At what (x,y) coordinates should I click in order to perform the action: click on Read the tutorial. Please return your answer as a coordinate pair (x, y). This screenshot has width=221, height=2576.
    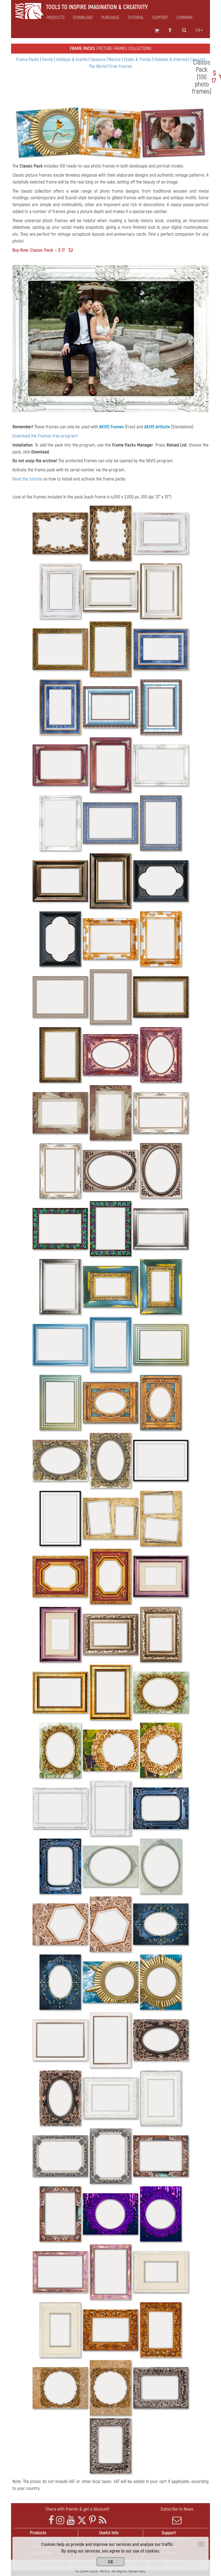
    Looking at the image, I should click on (27, 479).